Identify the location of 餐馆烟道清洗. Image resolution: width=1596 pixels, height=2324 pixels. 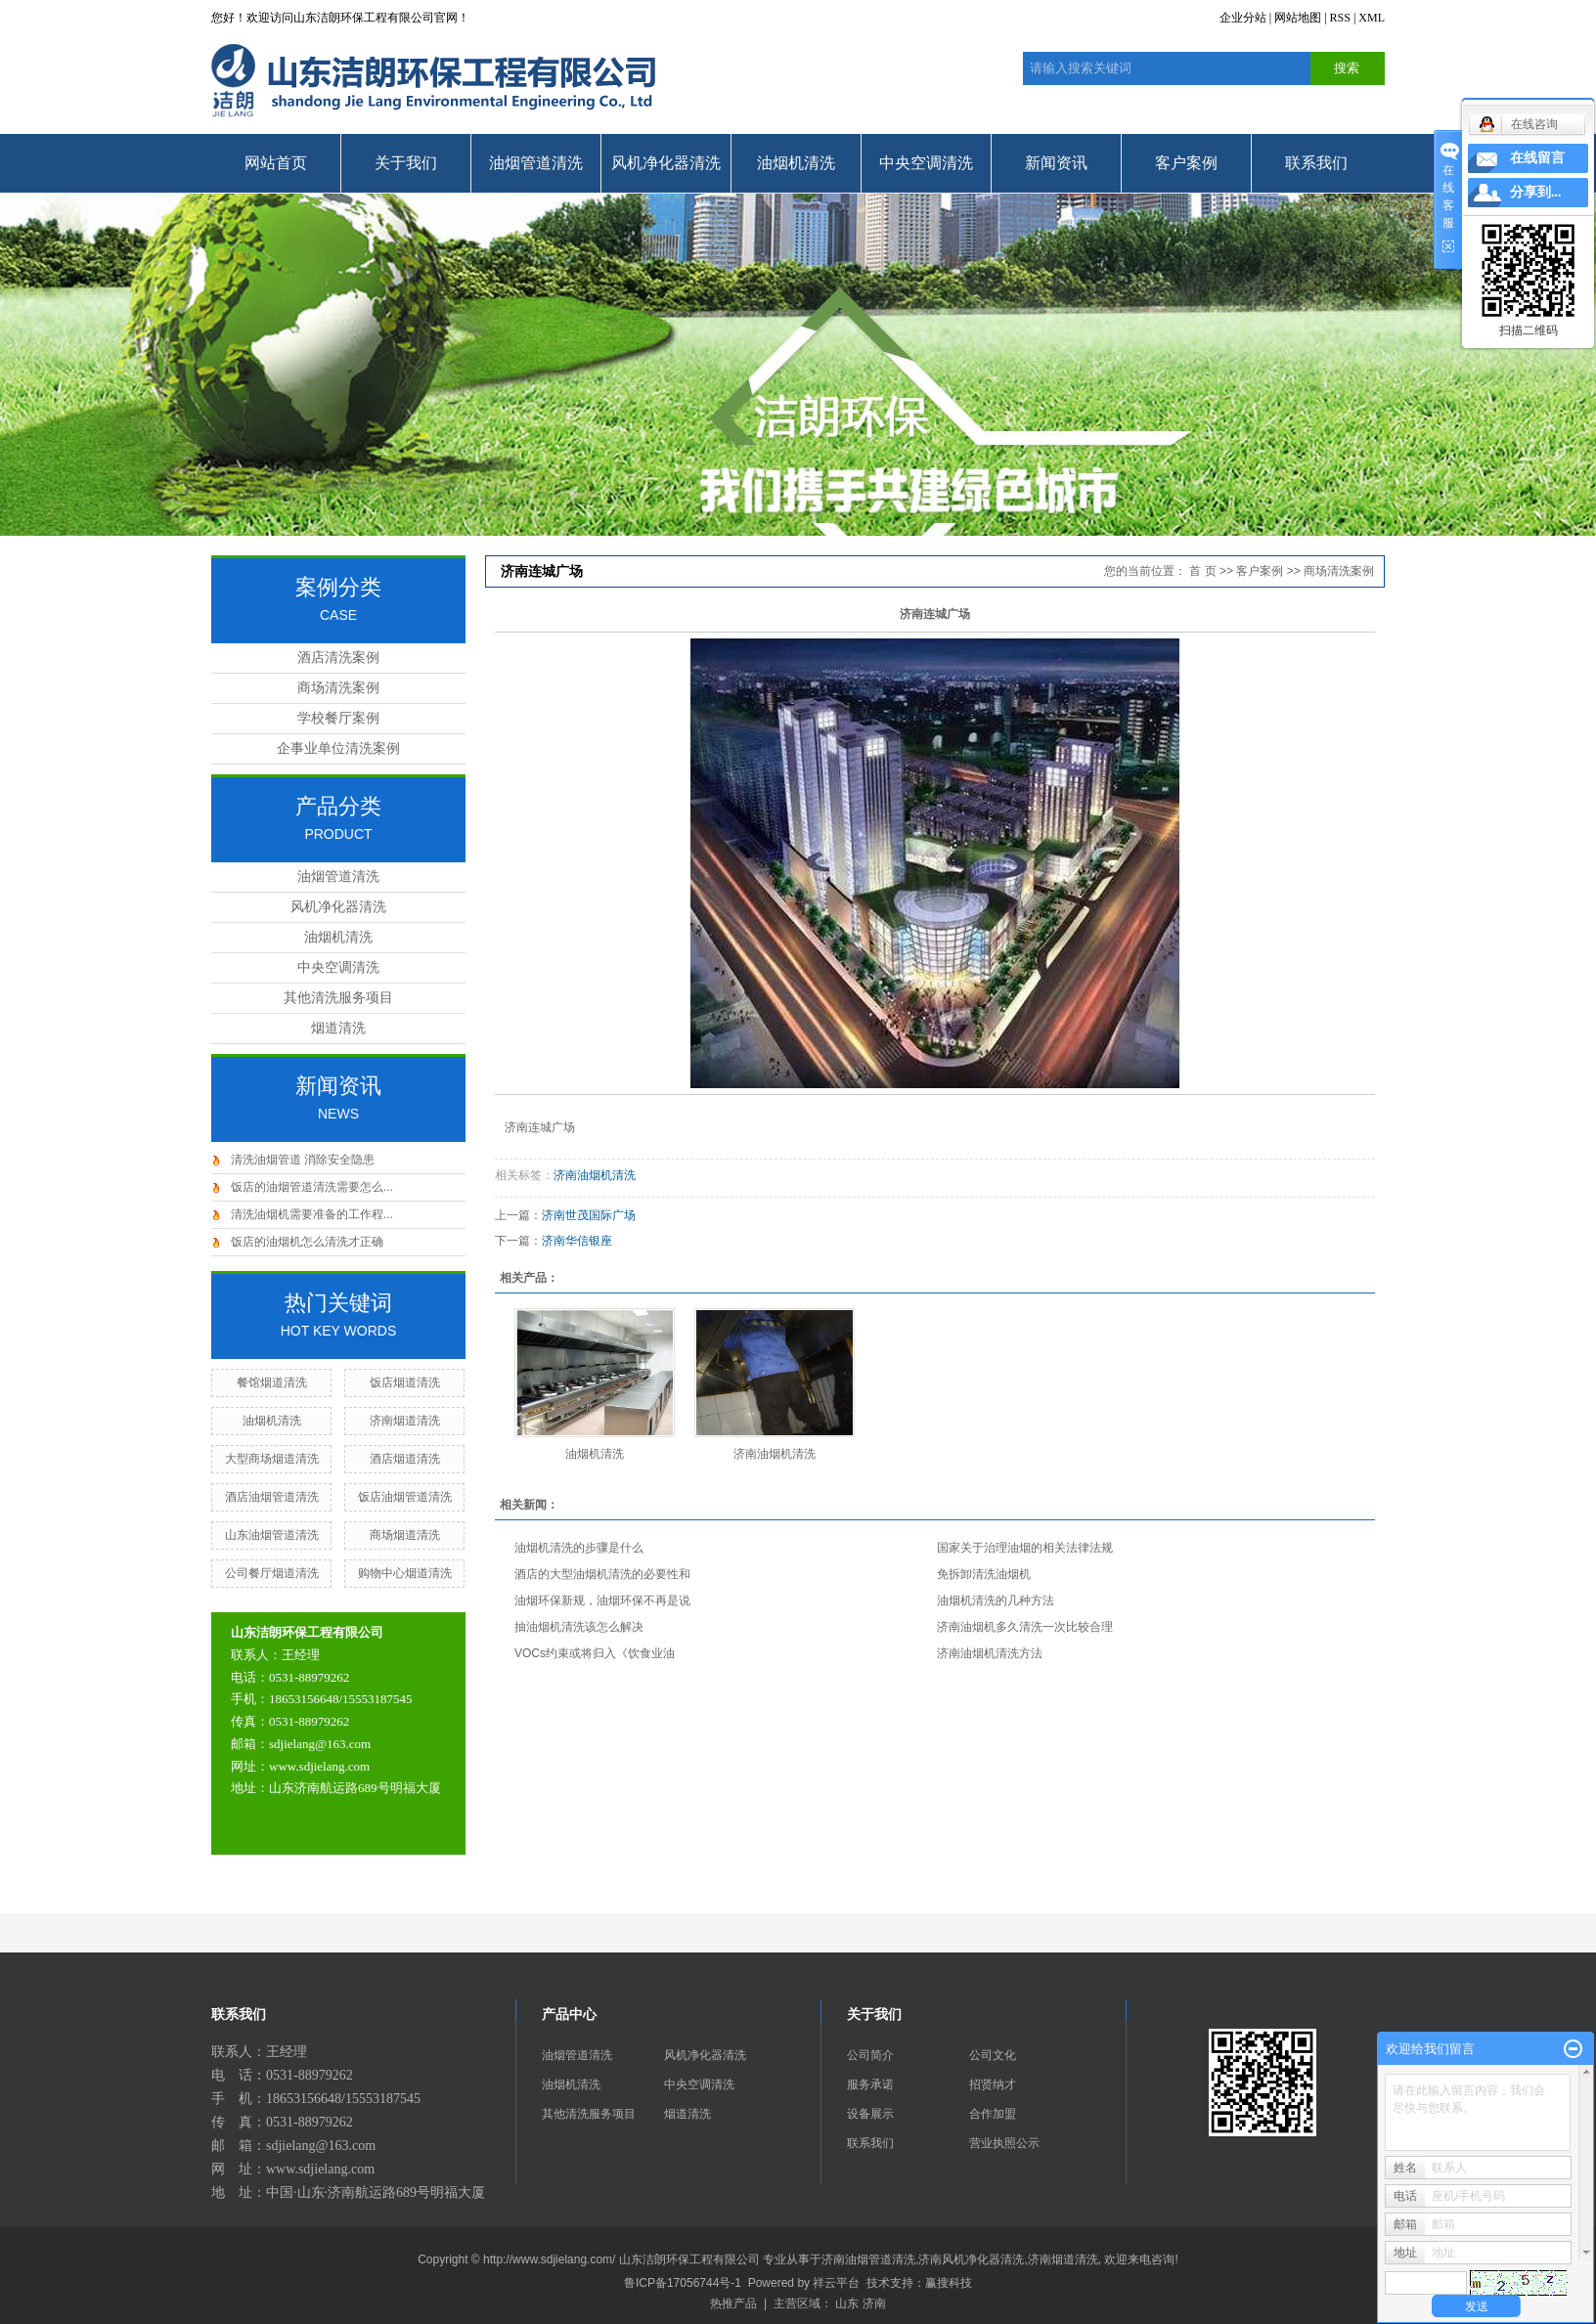
(272, 1382).